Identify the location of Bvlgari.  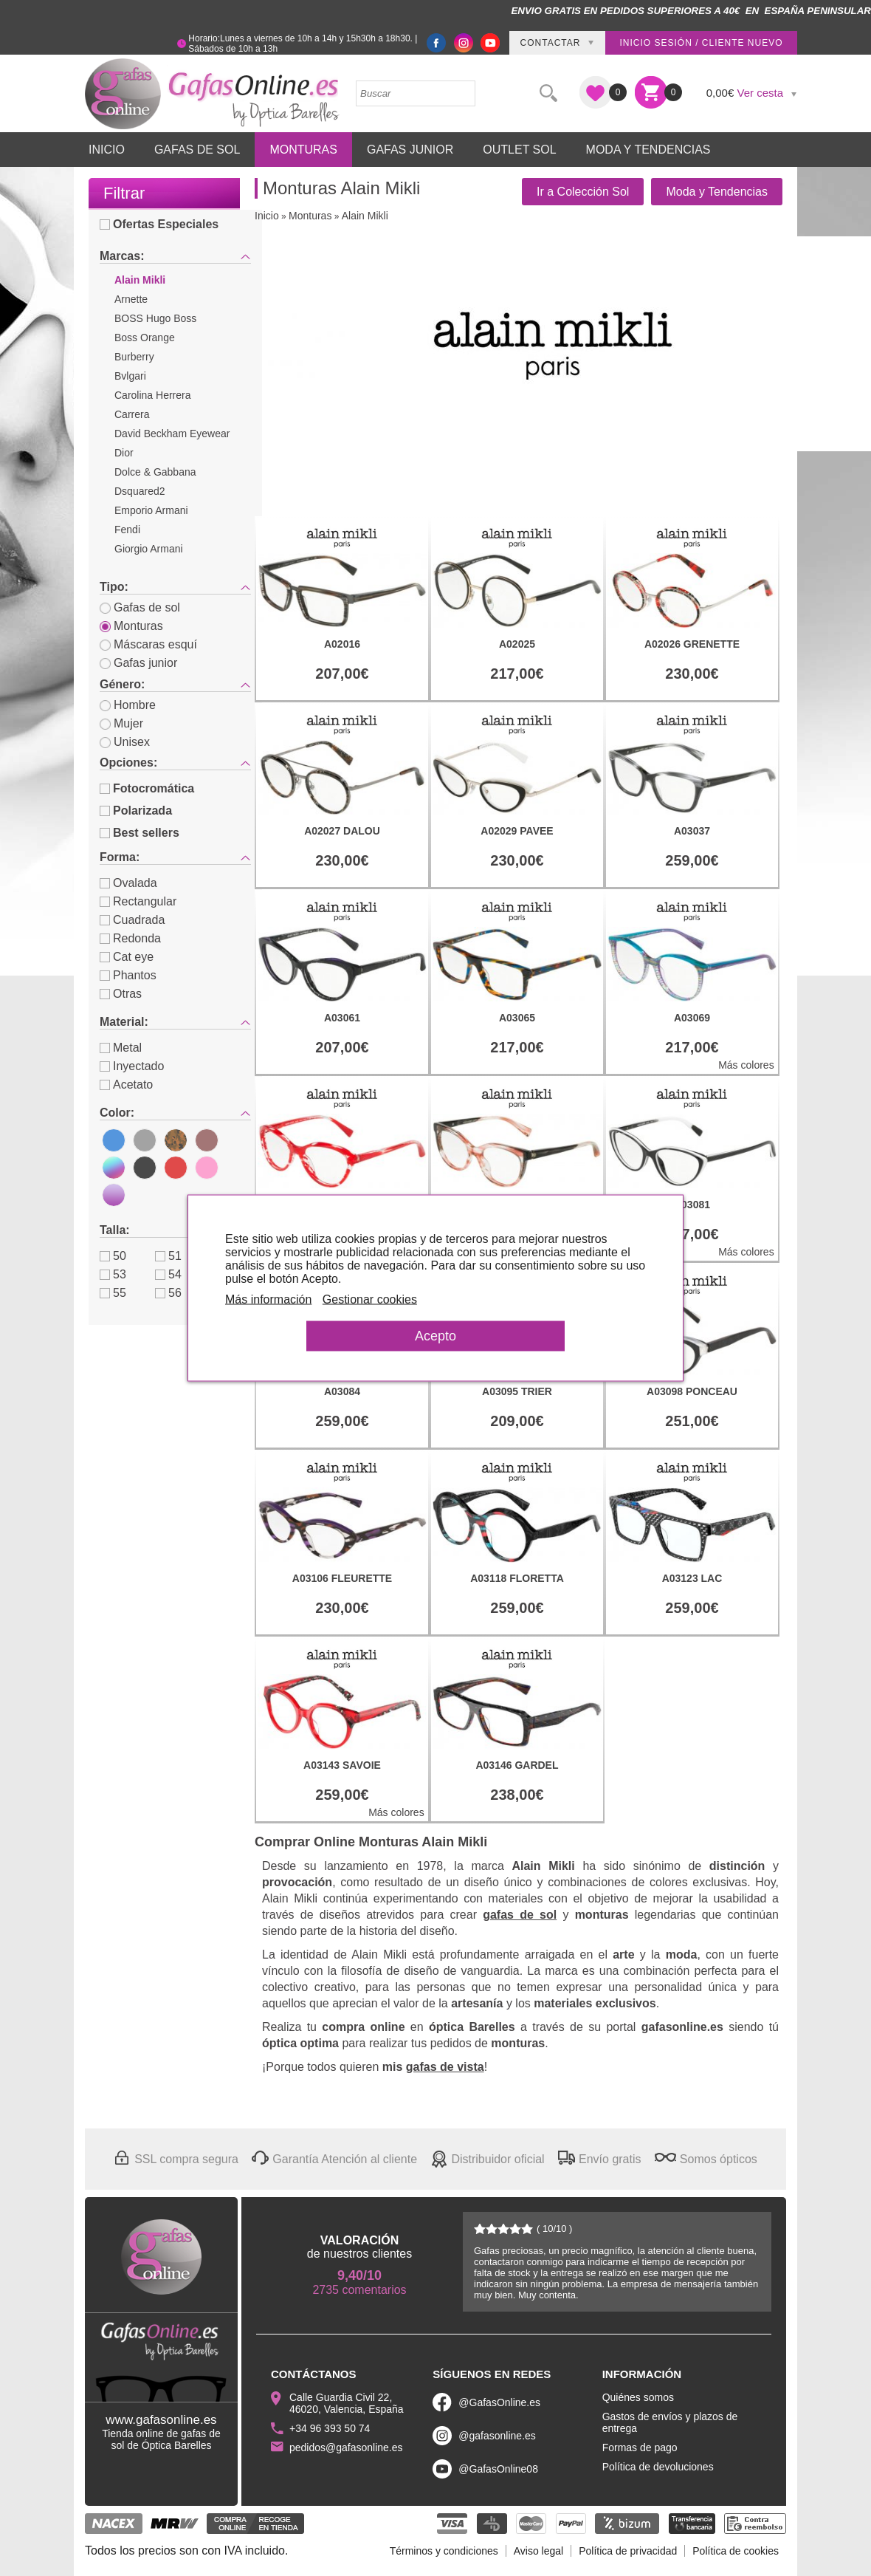
(130, 376).